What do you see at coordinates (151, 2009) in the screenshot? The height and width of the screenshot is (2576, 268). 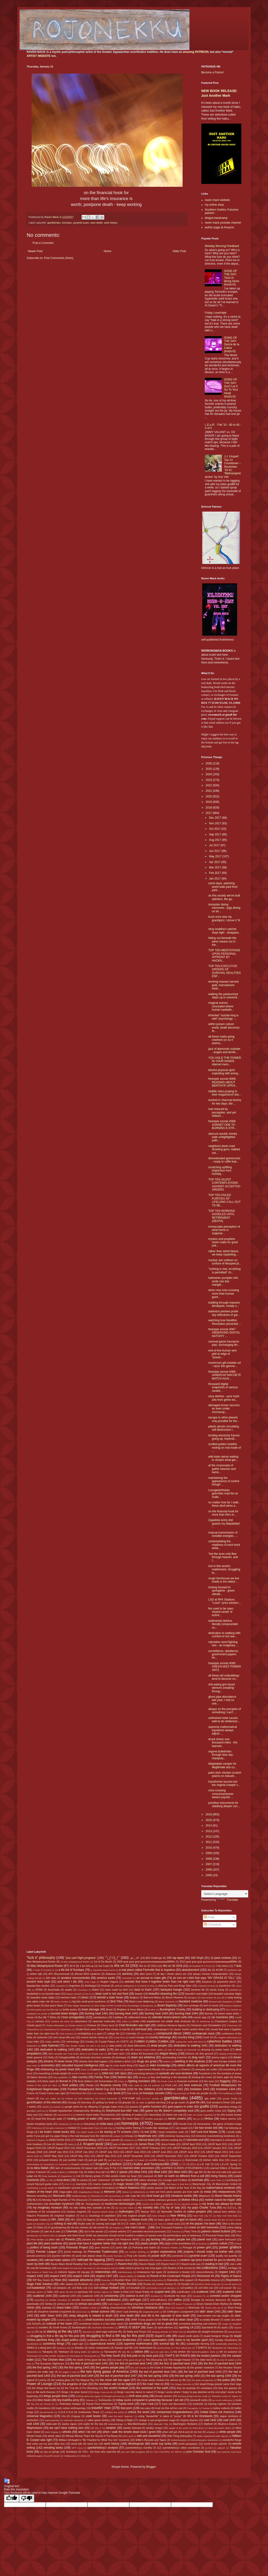 I see `brother` at bounding box center [151, 2009].